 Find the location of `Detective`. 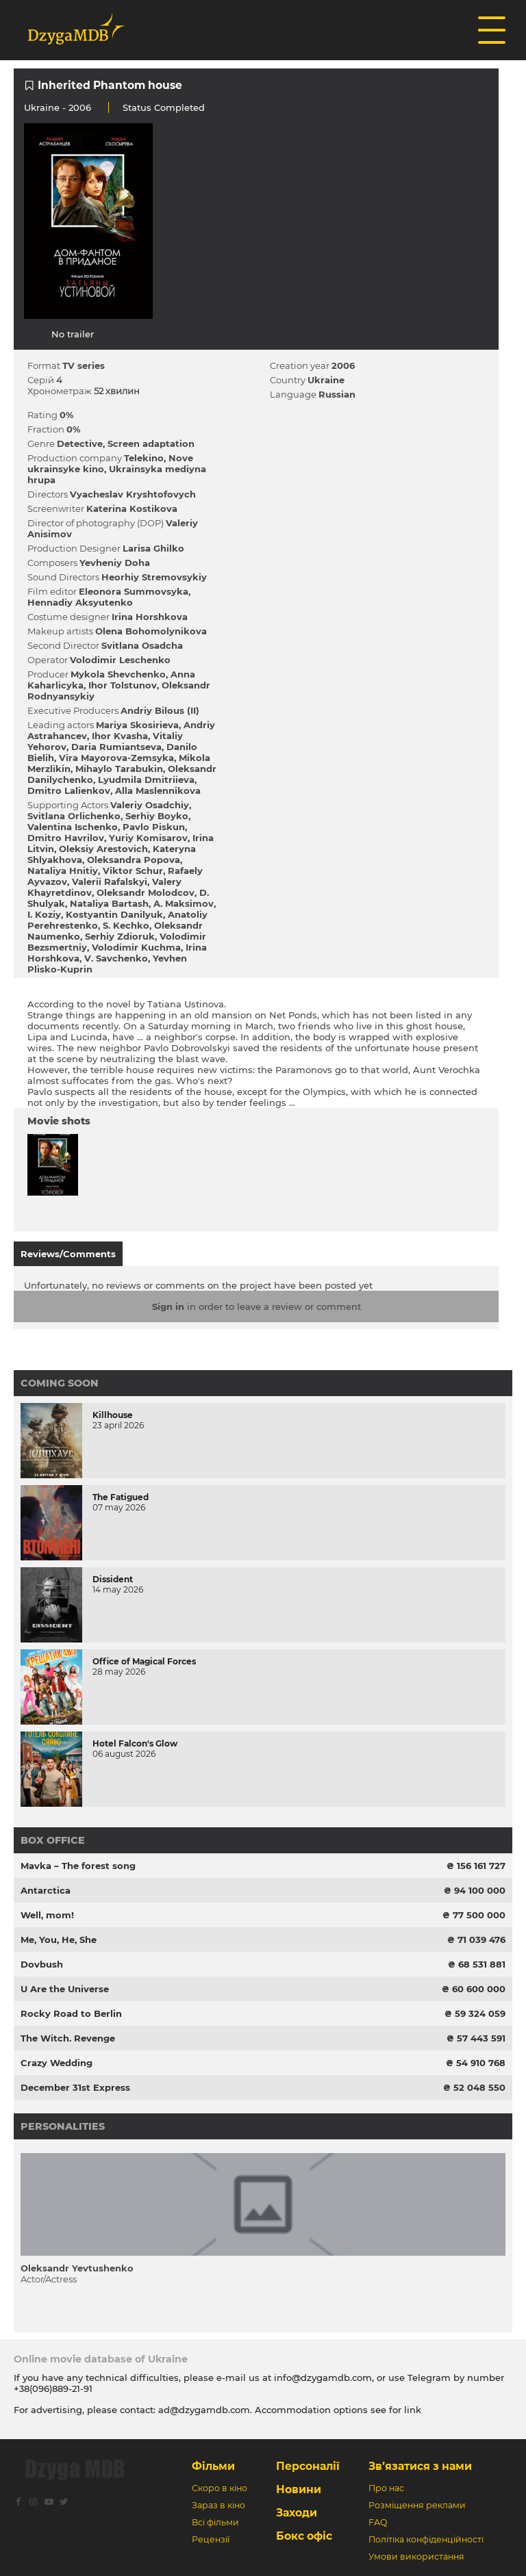

Detective is located at coordinates (80, 443).